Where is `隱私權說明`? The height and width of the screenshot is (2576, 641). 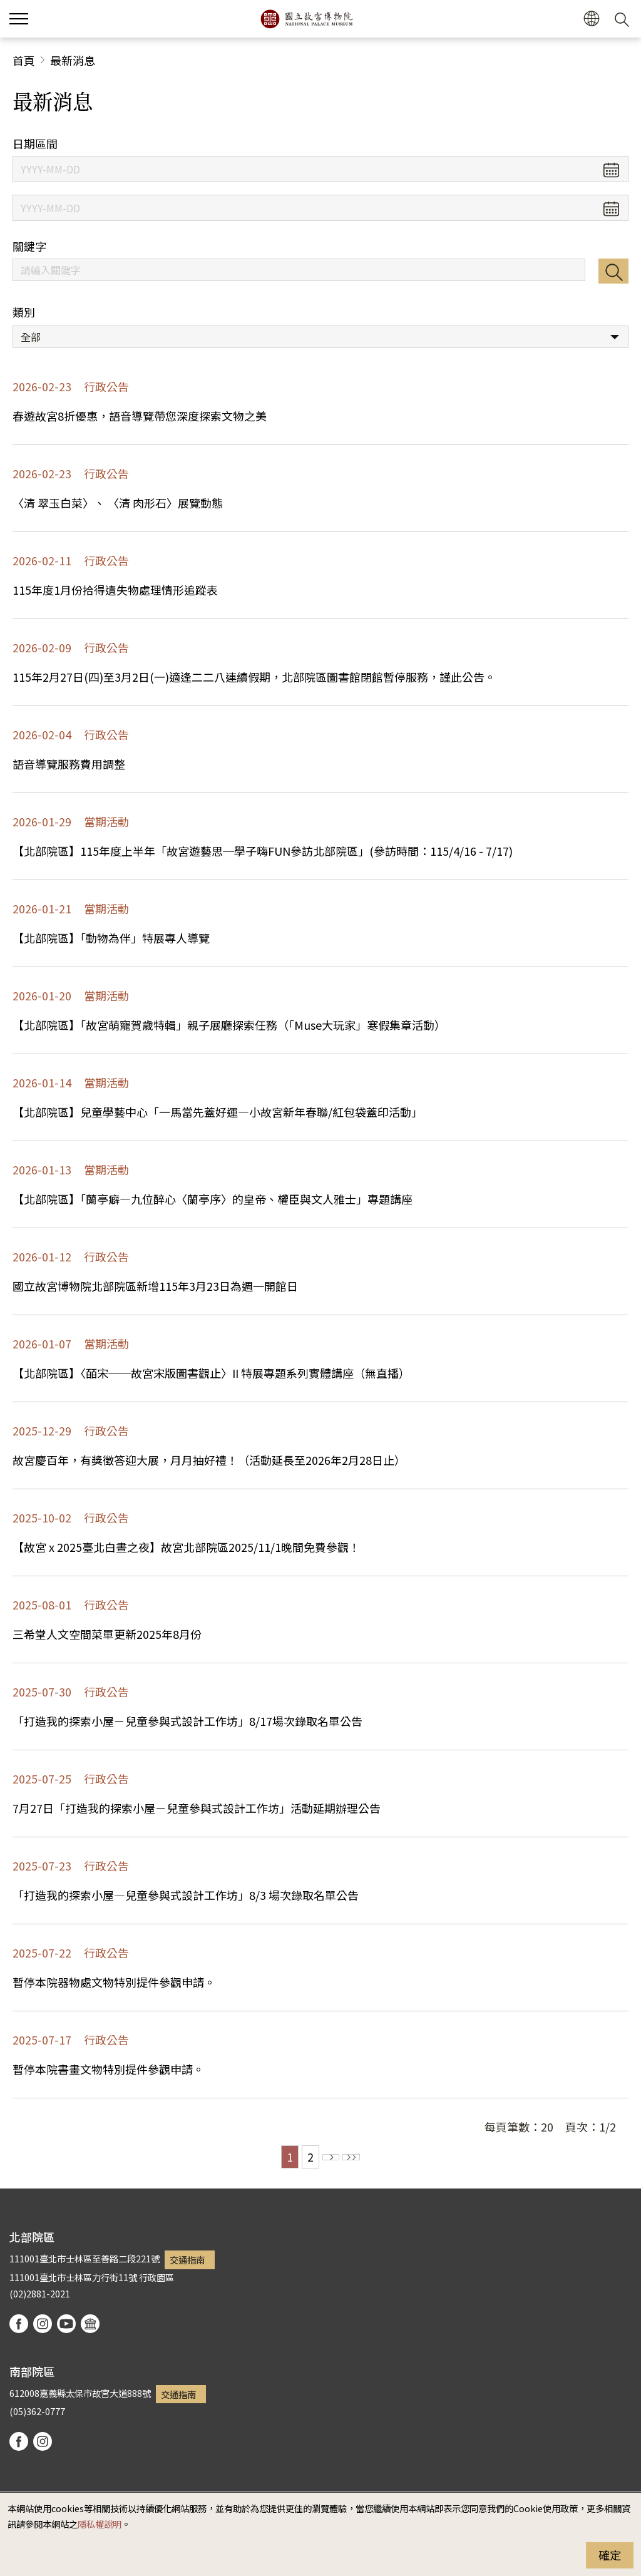
隱私權說明 is located at coordinates (99, 2523).